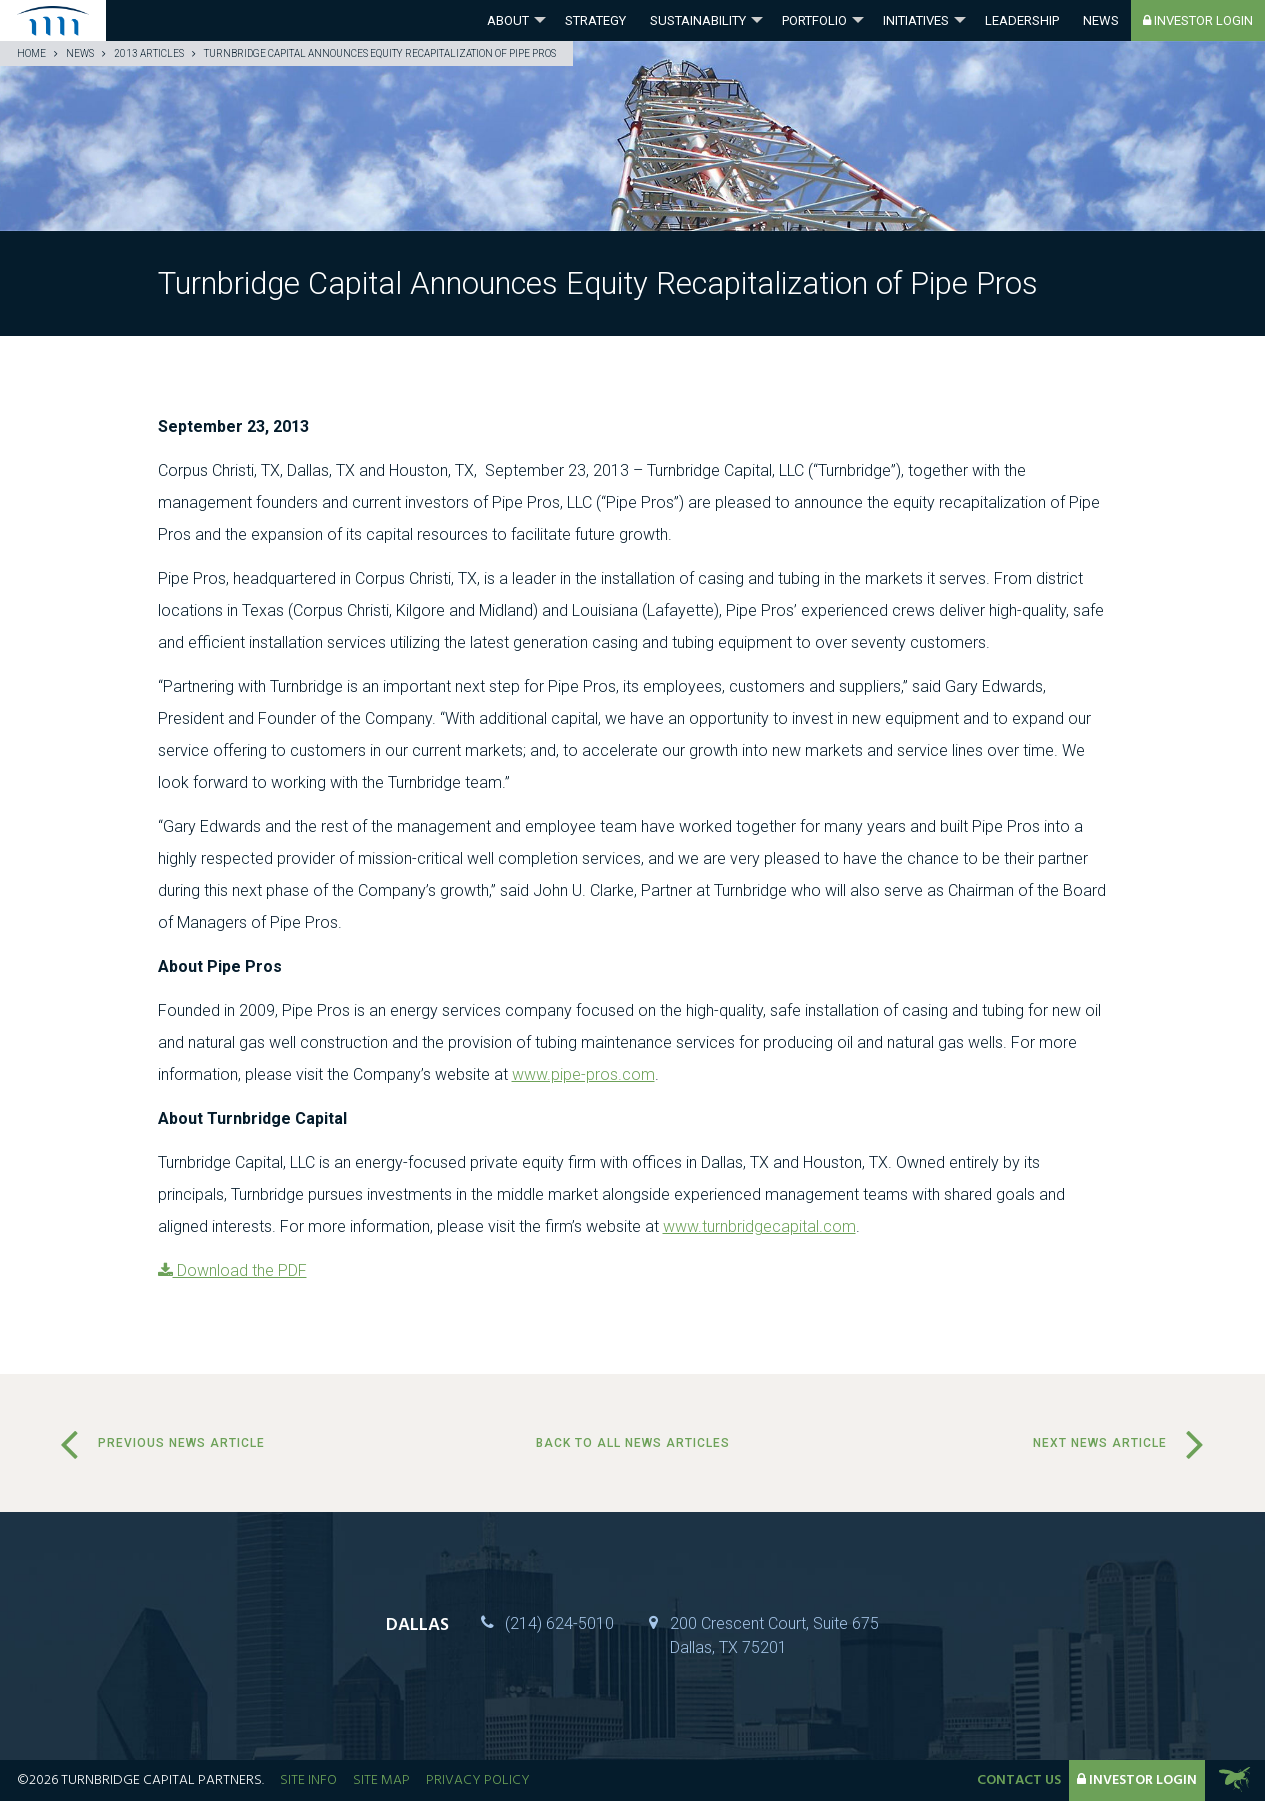  Describe the element at coordinates (559, 1623) in the screenshot. I see `(214) 624-5010` at that location.